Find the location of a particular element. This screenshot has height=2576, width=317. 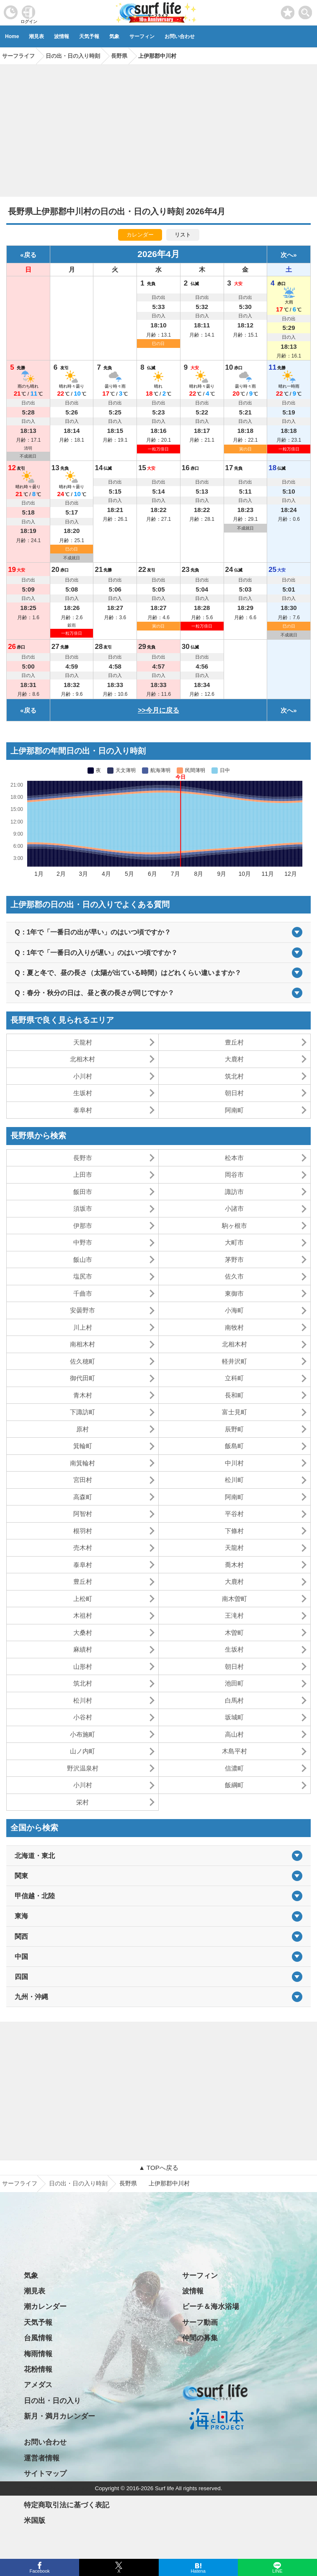

サーフィン is located at coordinates (142, 36).